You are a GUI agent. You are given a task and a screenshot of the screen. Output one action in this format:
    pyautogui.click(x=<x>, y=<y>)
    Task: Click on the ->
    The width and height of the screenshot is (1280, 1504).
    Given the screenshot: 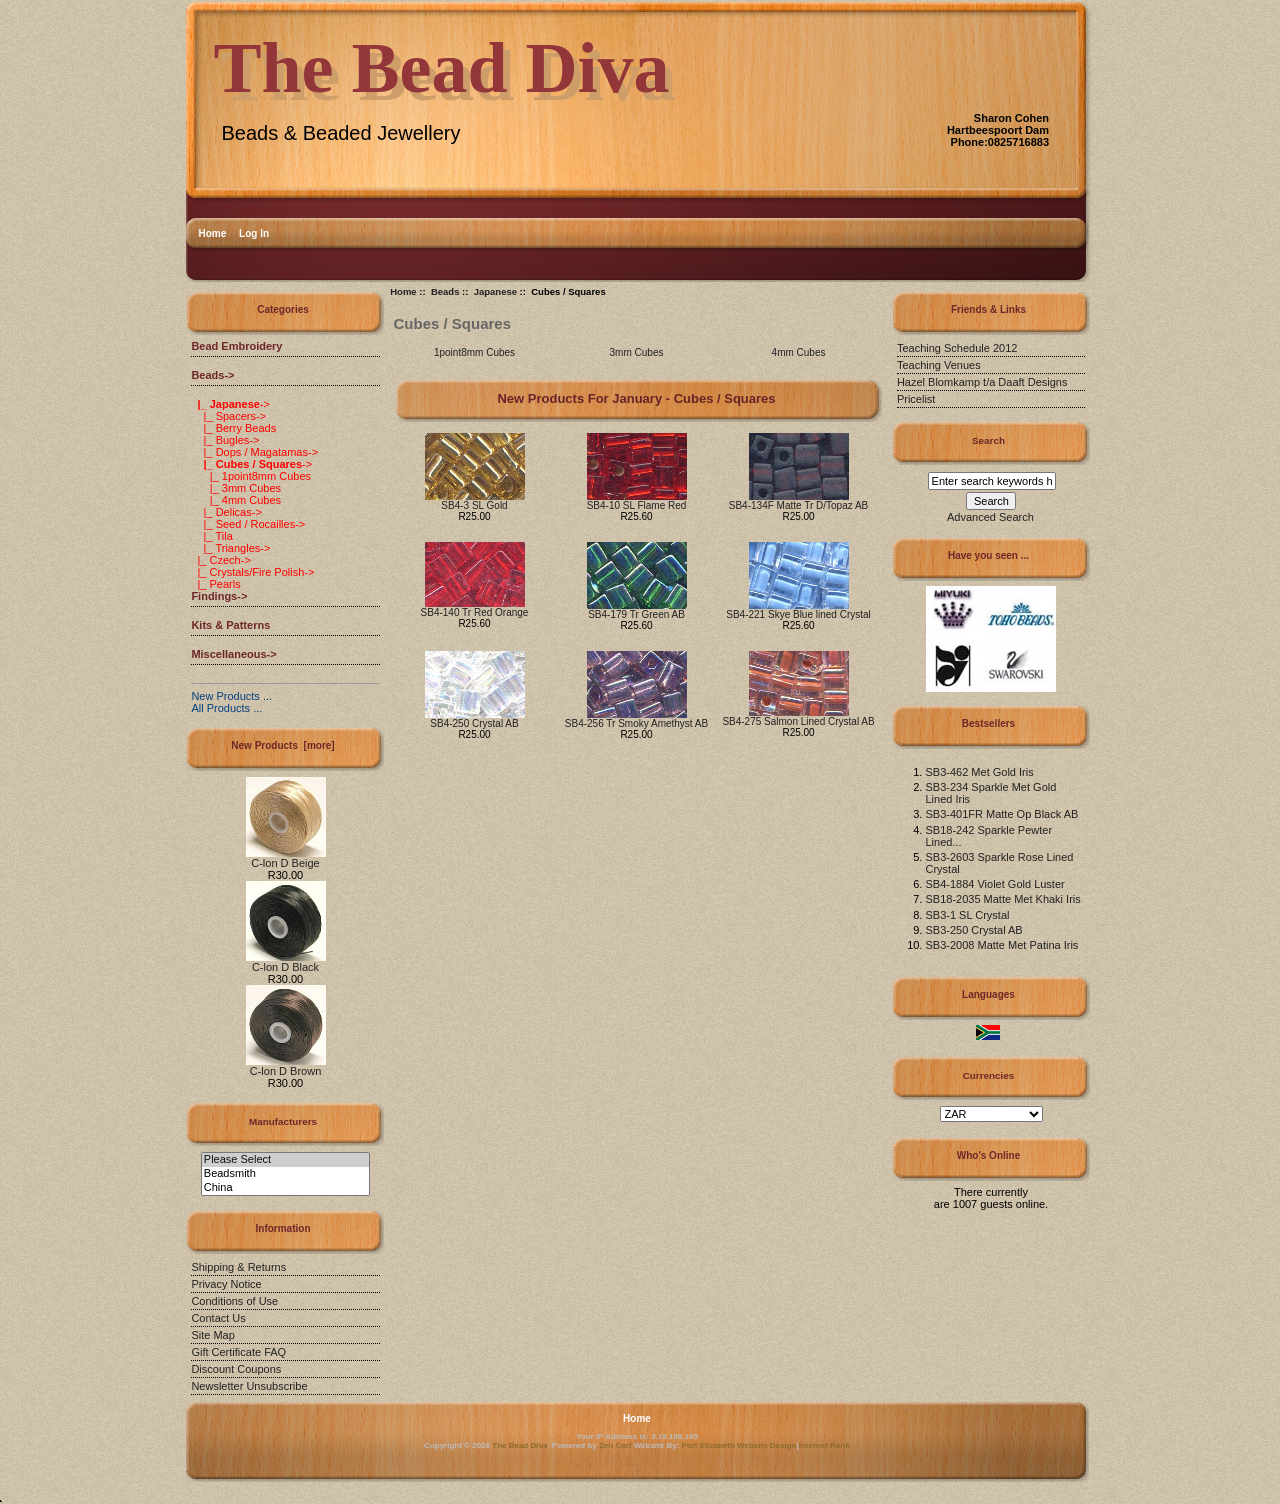 What is the action you would take?
    pyautogui.click(x=212, y=375)
    